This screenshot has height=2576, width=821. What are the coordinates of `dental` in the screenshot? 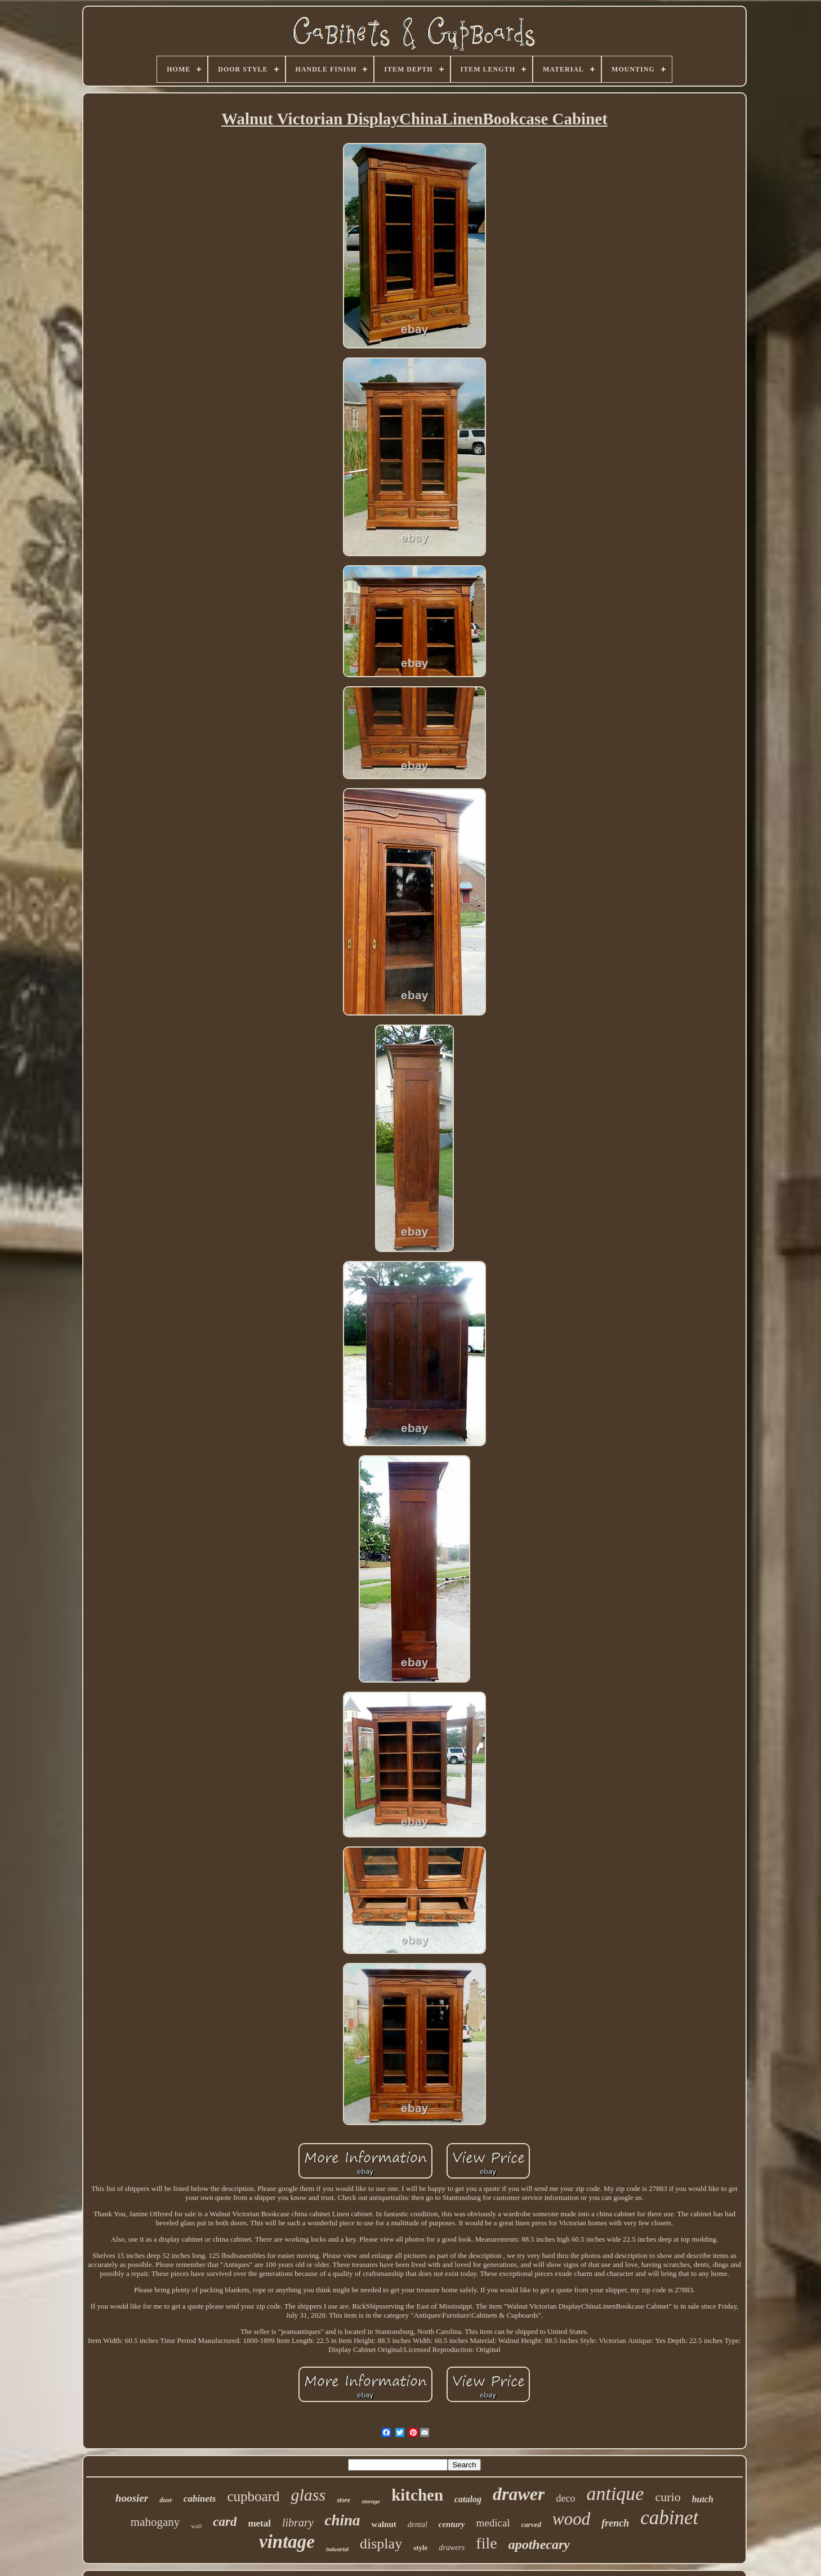 It's located at (417, 2524).